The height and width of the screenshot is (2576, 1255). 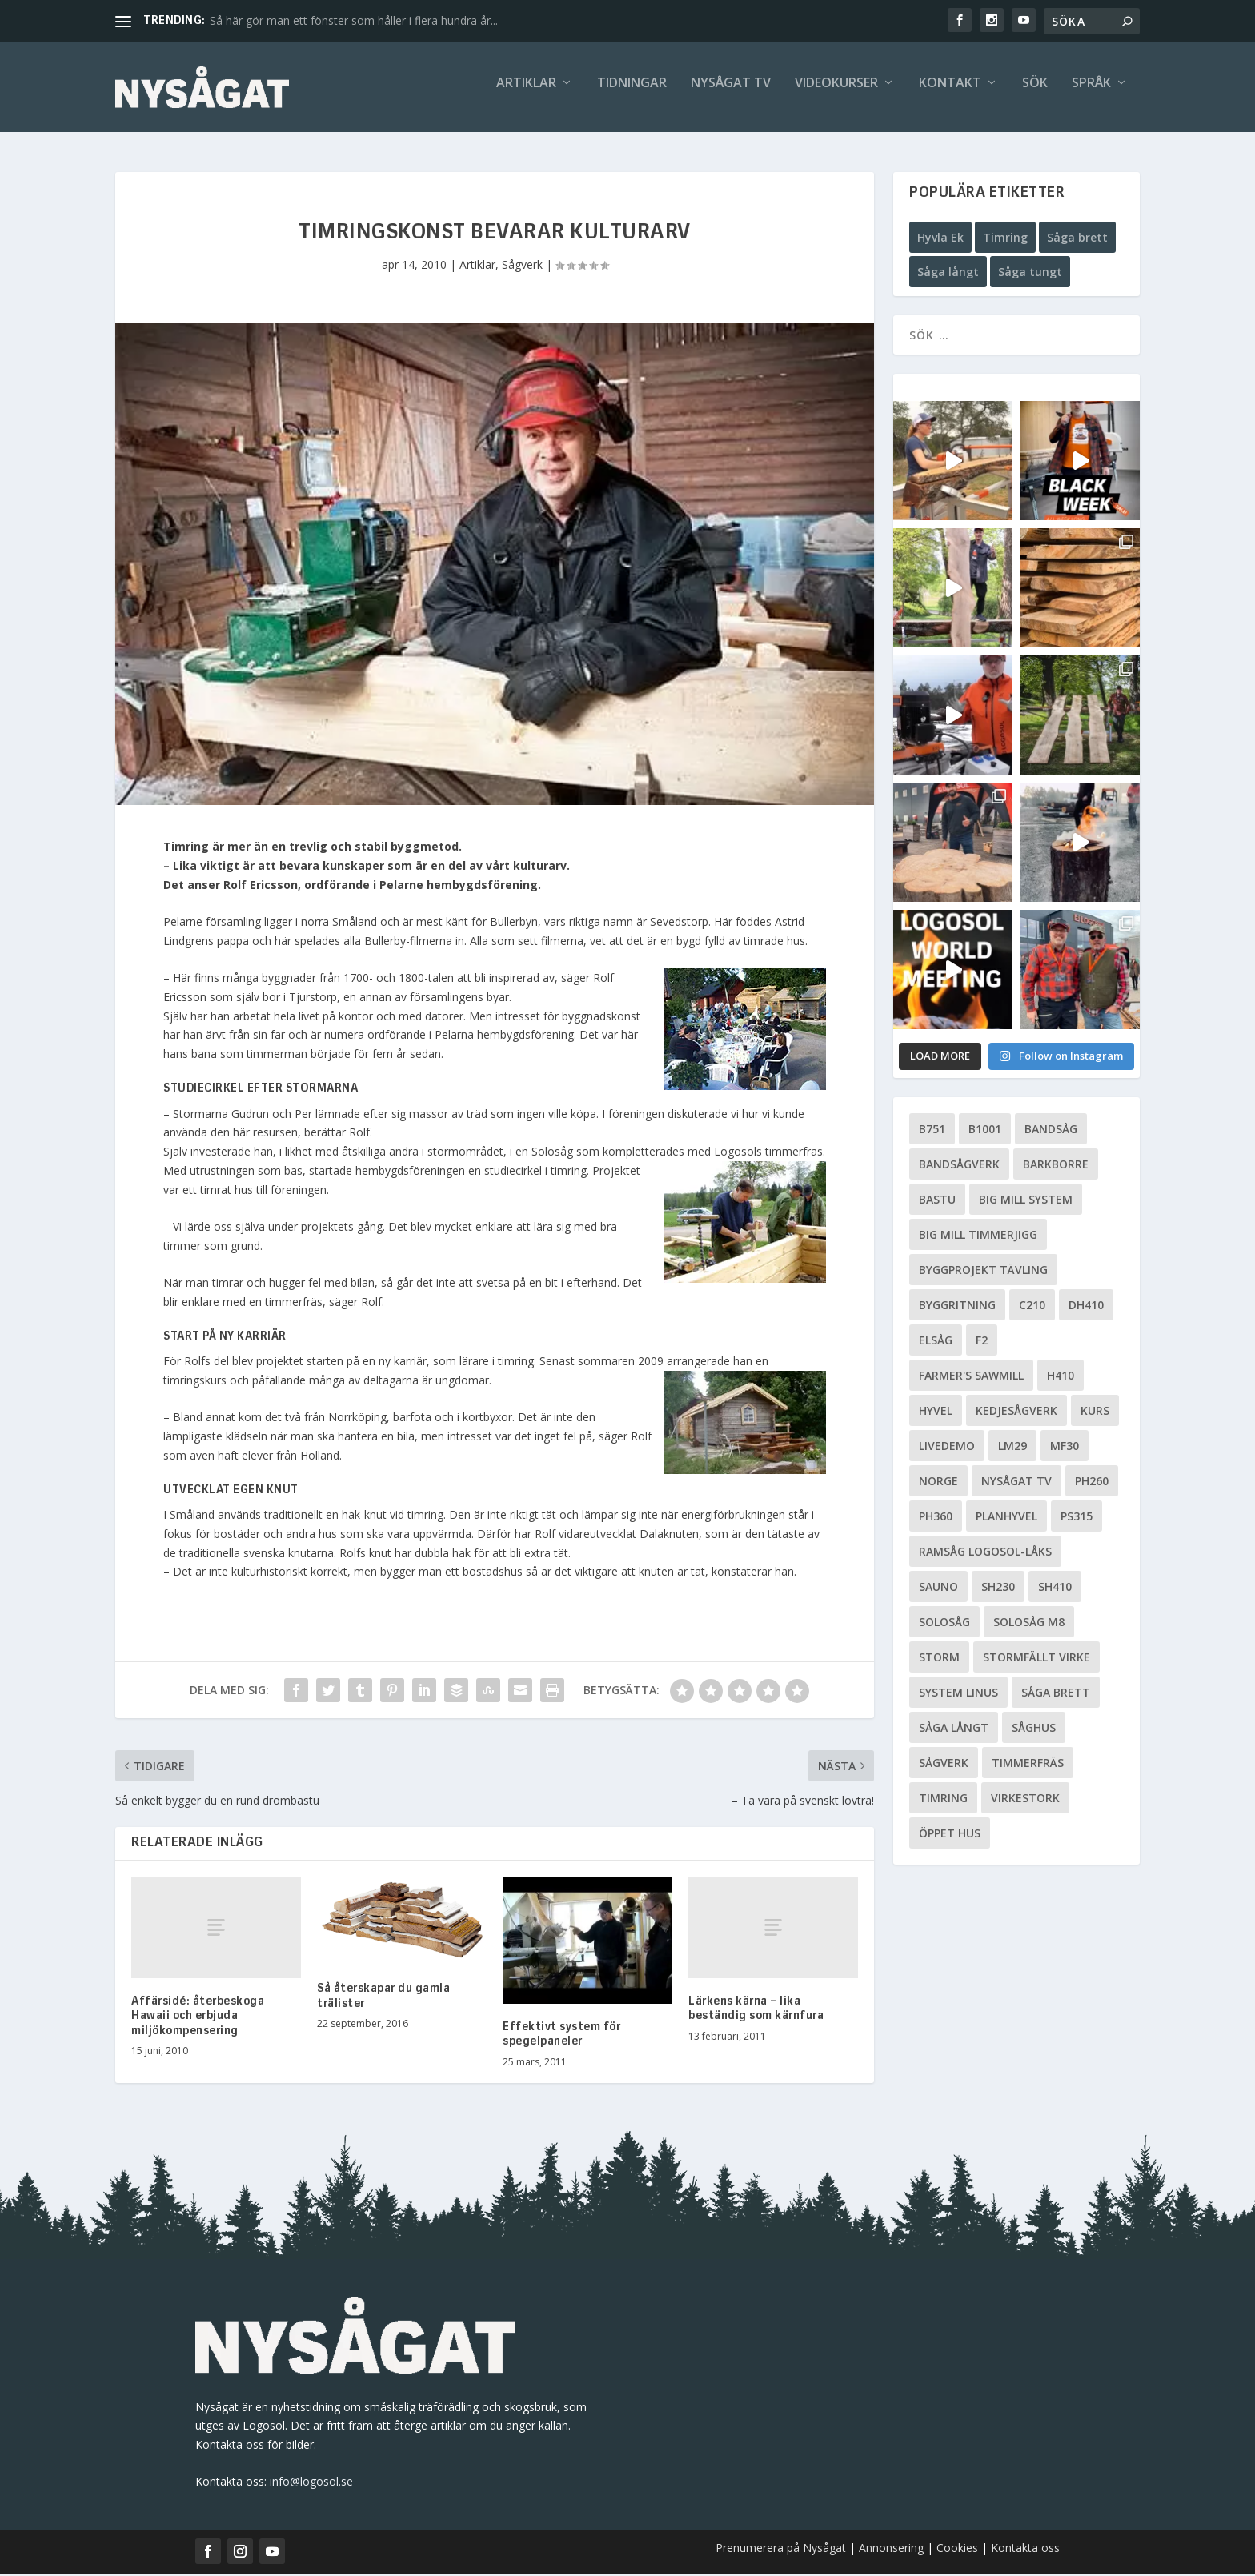 What do you see at coordinates (984, 1130) in the screenshot?
I see `B1001 [B1001 (5 objekt)]` at bounding box center [984, 1130].